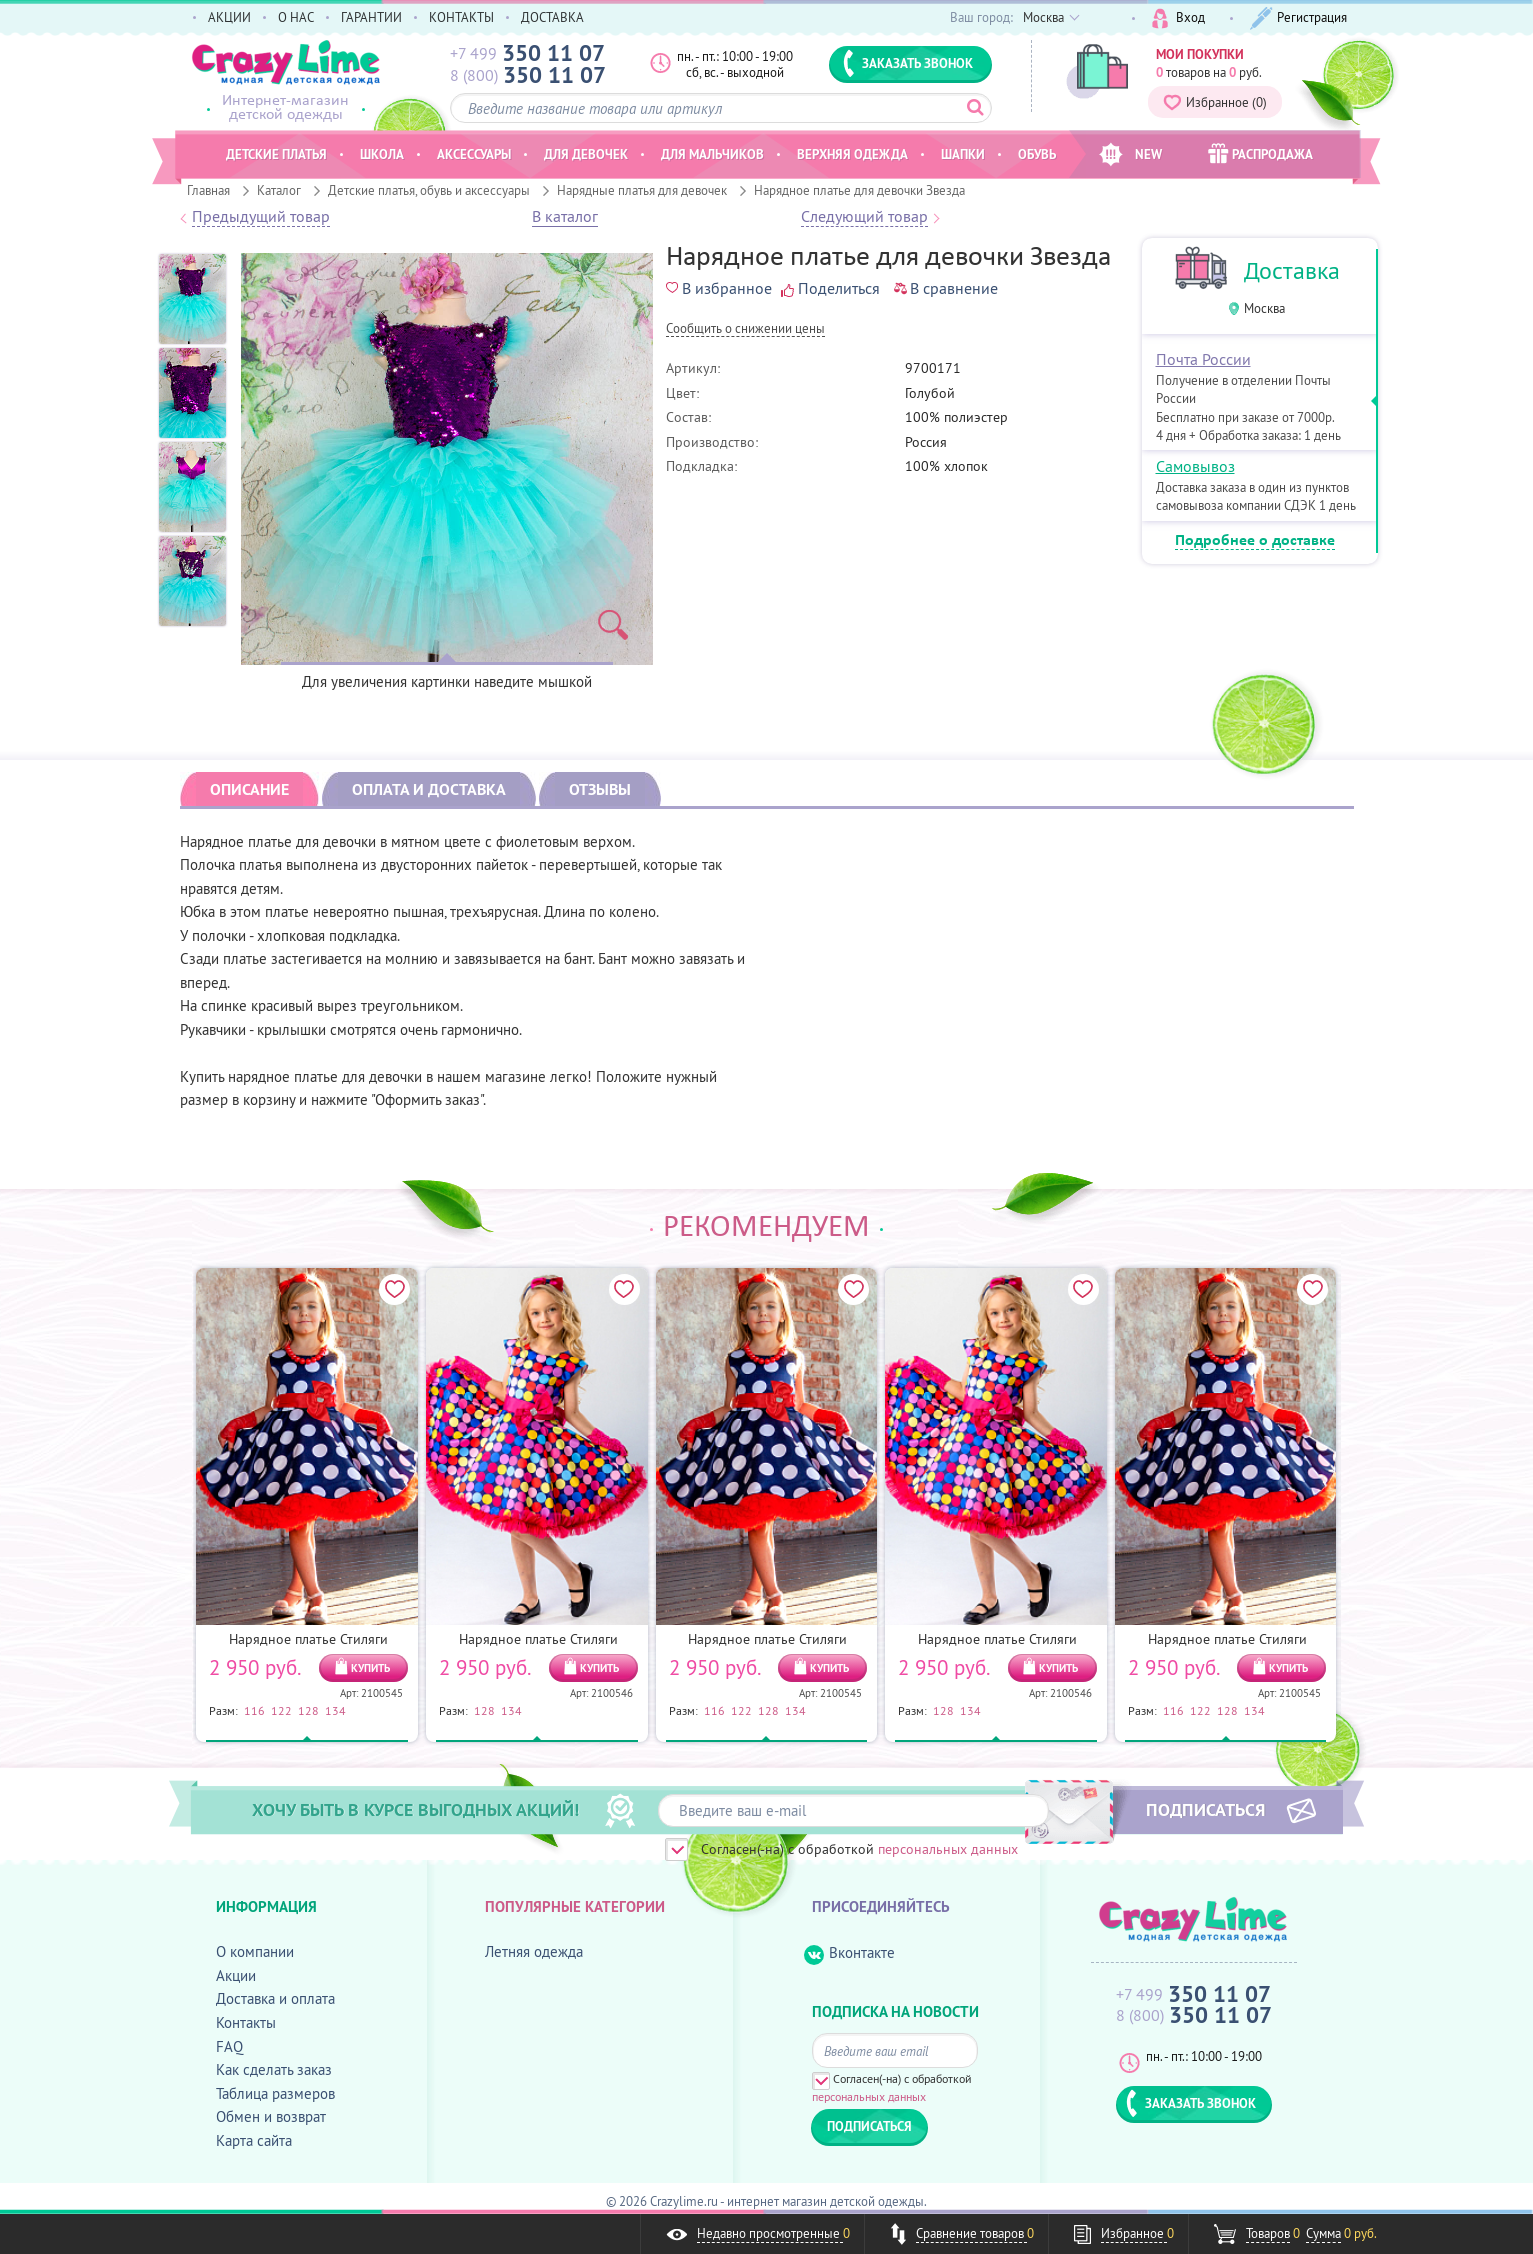 This screenshot has width=1533, height=2254. What do you see at coordinates (948, 1849) in the screenshot?
I see `персональных данных` at bounding box center [948, 1849].